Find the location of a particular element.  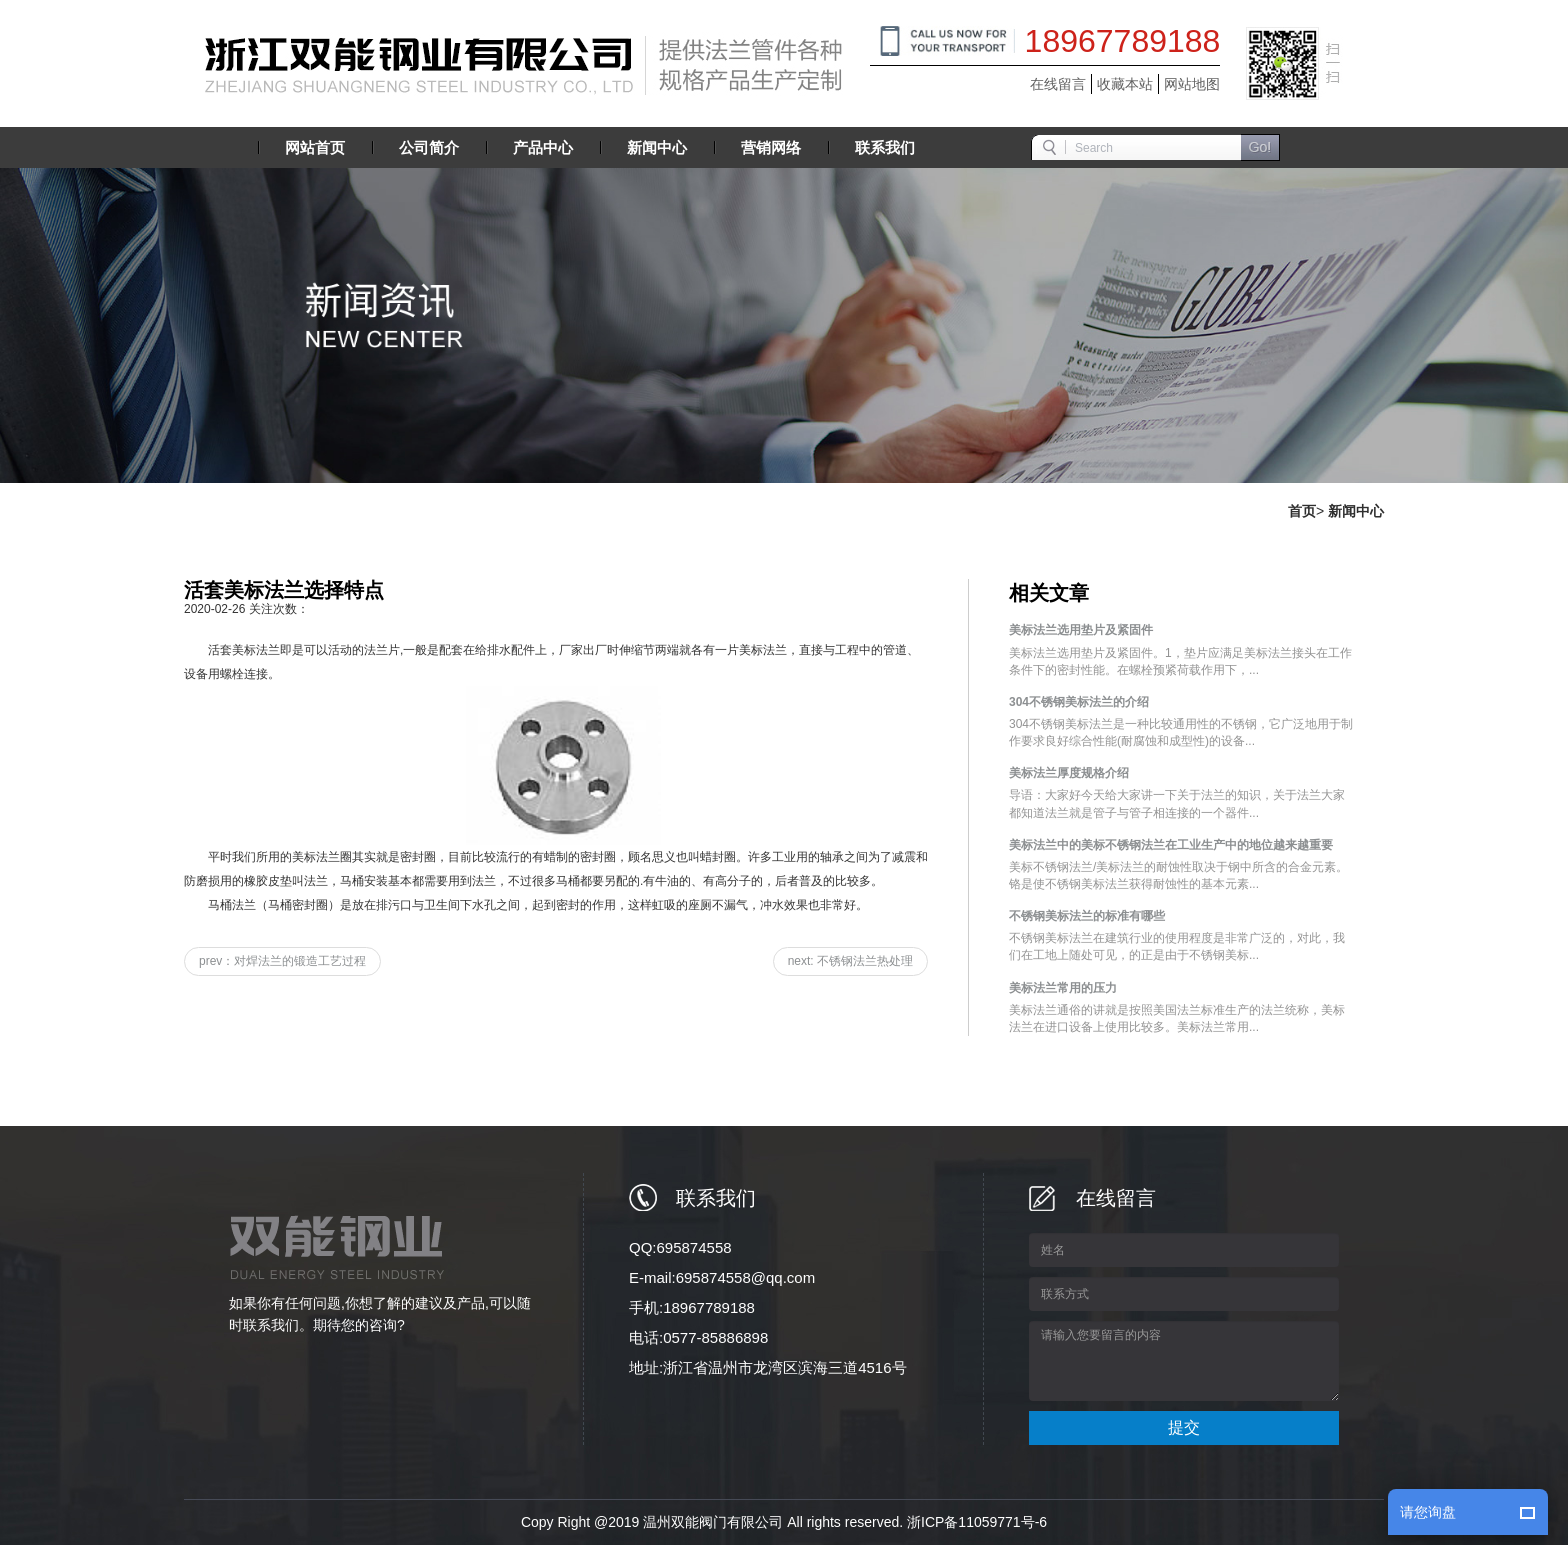

网站地图 is located at coordinates (1192, 84).